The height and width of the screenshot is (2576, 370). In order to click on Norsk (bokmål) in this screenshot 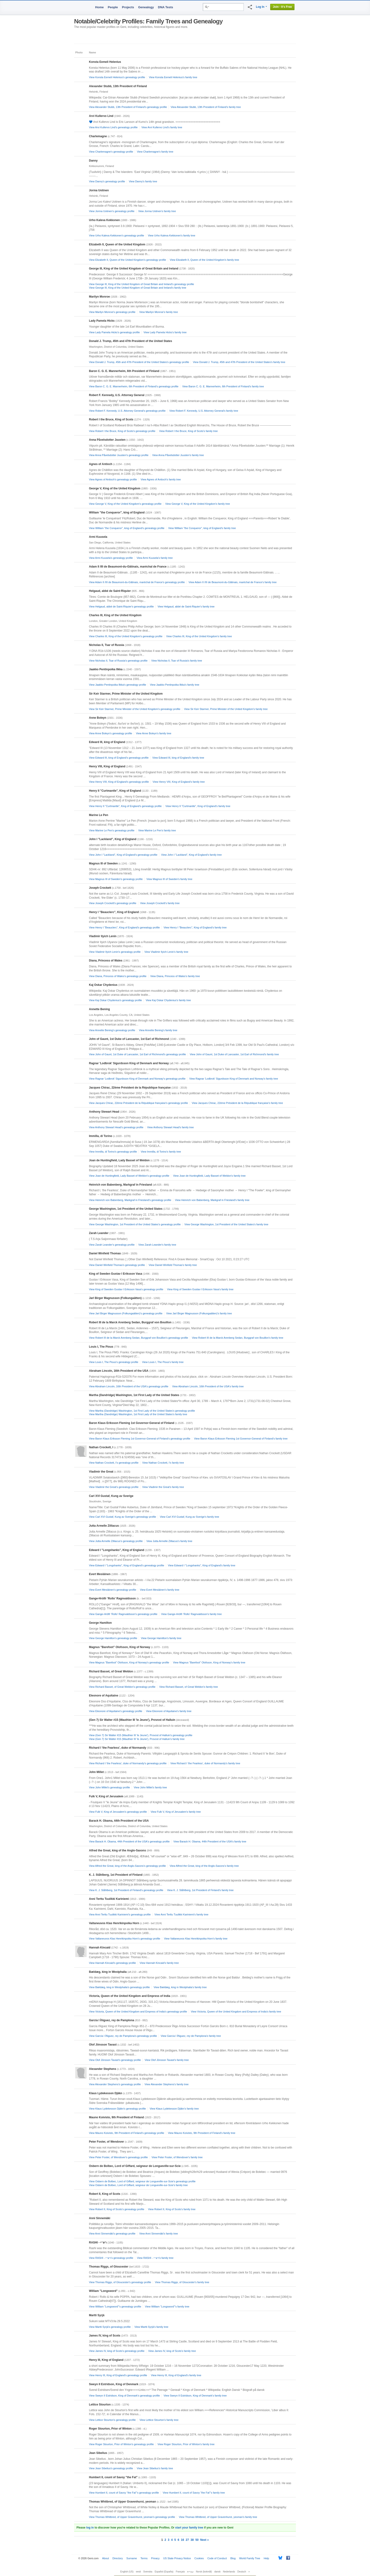, I will do `click(204, 2571)`.